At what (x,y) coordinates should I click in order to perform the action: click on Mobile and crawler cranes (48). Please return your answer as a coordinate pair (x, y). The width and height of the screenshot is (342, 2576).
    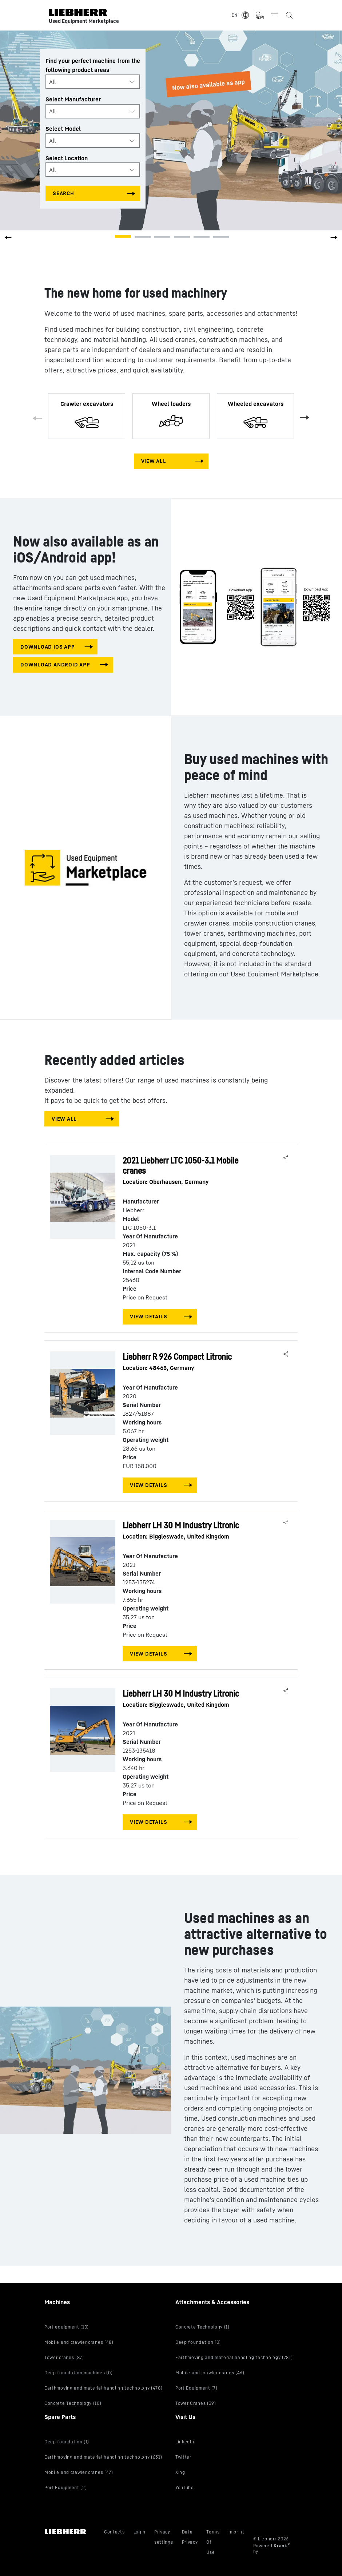
    Looking at the image, I should click on (79, 2342).